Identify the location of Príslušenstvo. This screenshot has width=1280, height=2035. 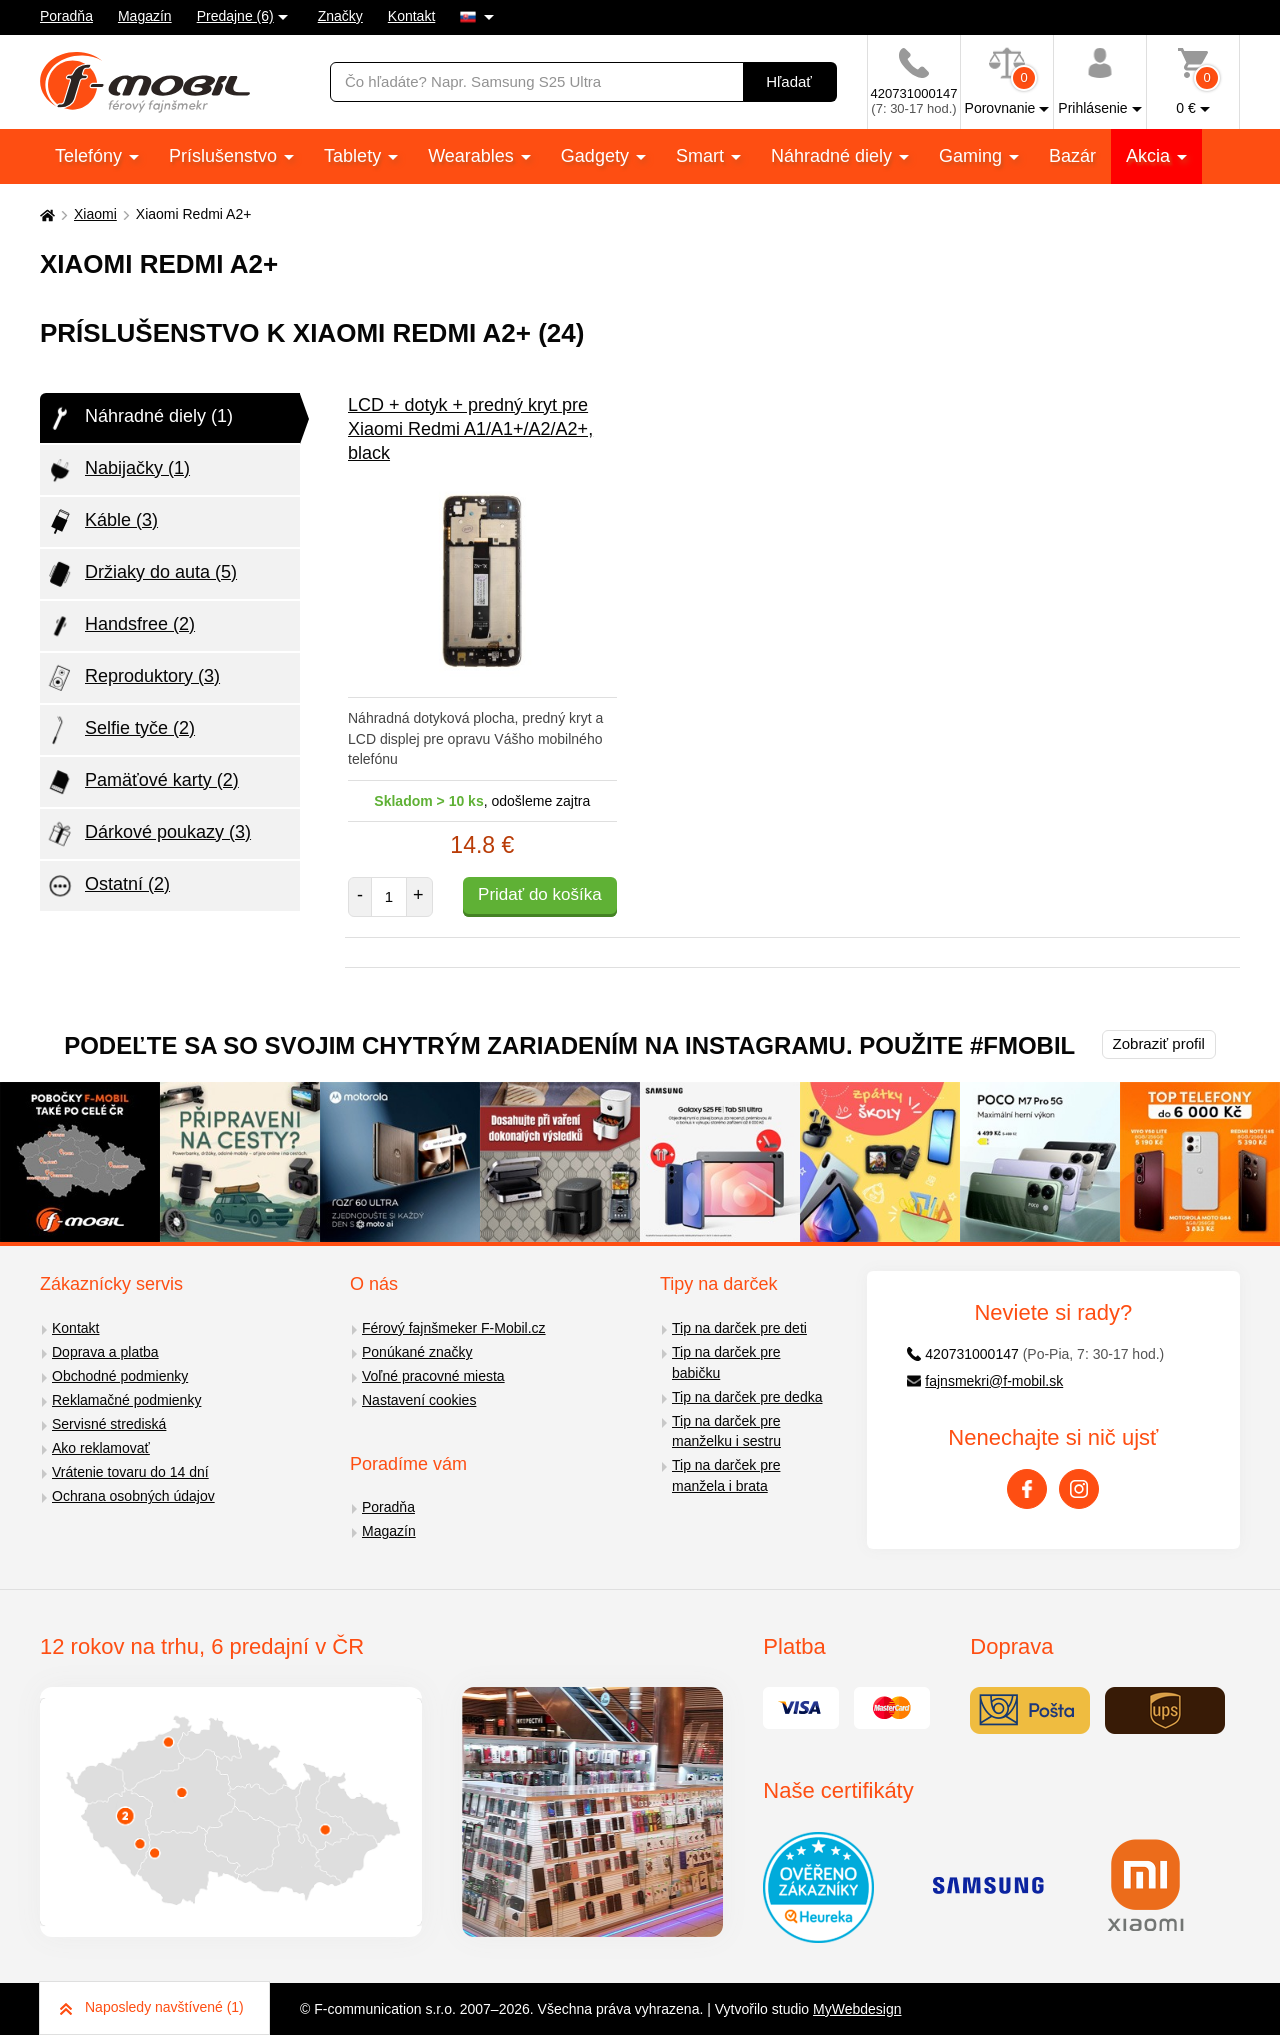
(225, 156).